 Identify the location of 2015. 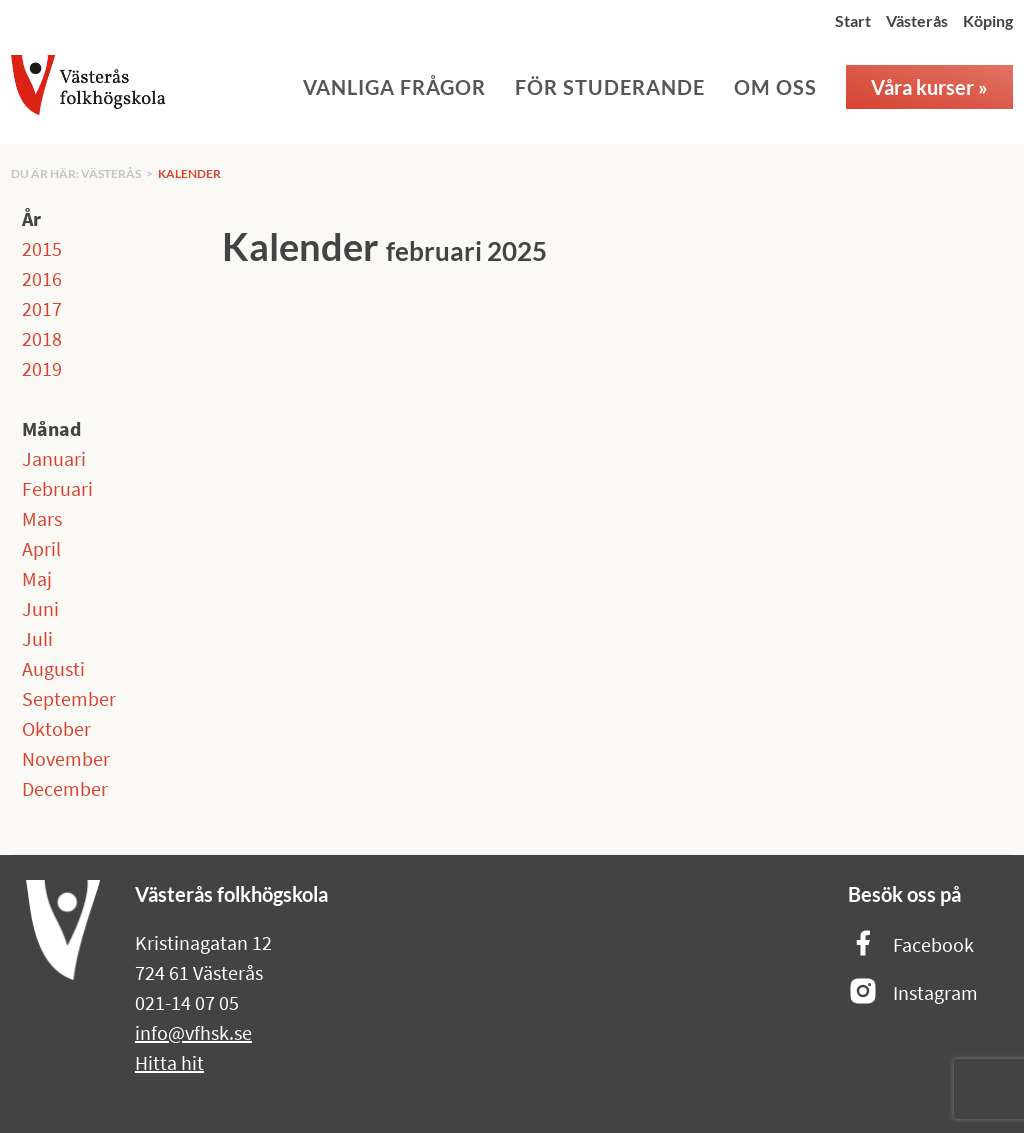
(42, 248).